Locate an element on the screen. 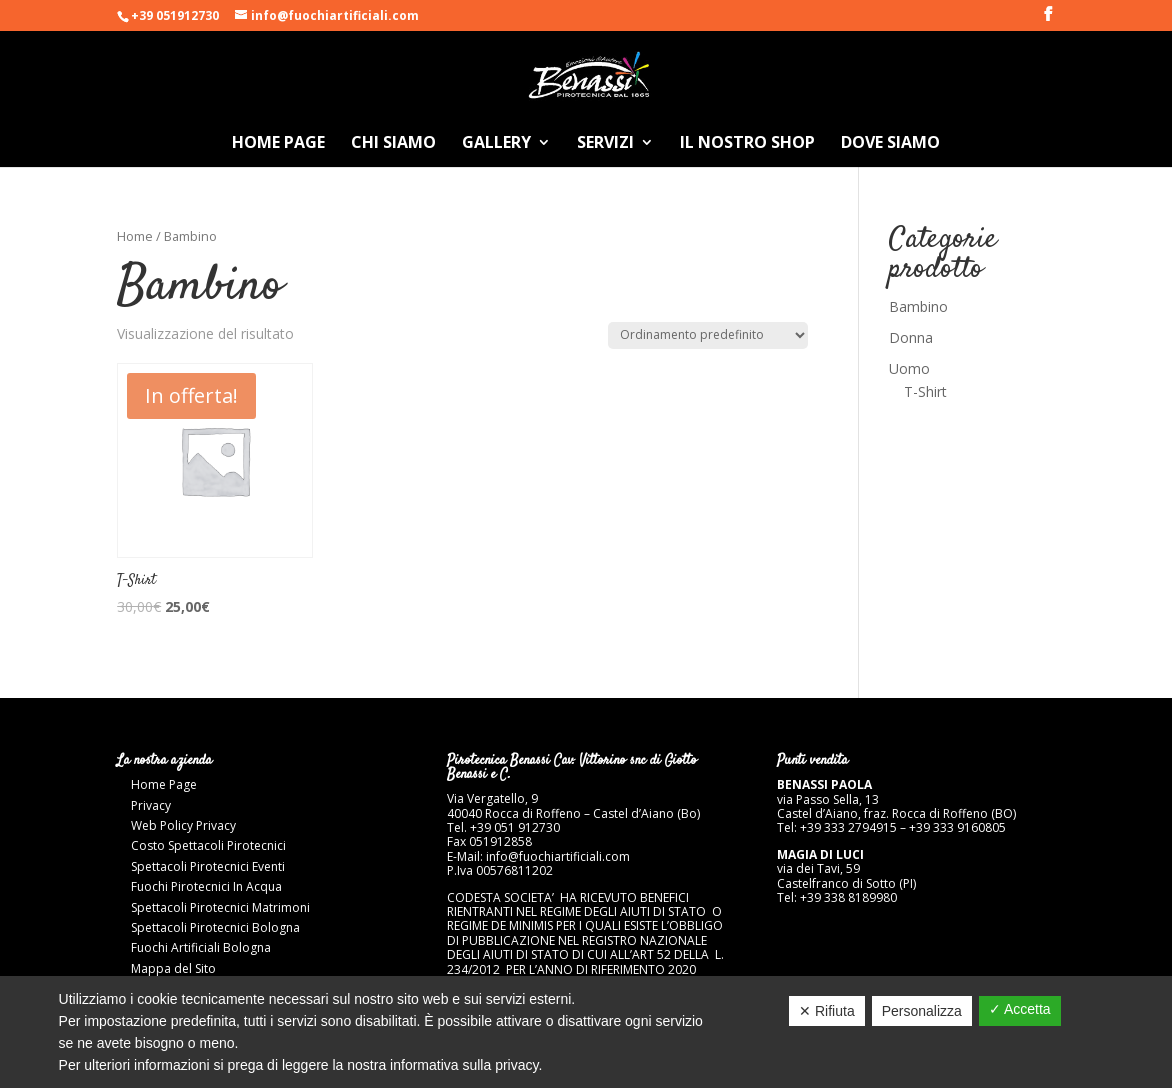  Costo Spettacoli Pirotecnici is located at coordinates (208, 845).